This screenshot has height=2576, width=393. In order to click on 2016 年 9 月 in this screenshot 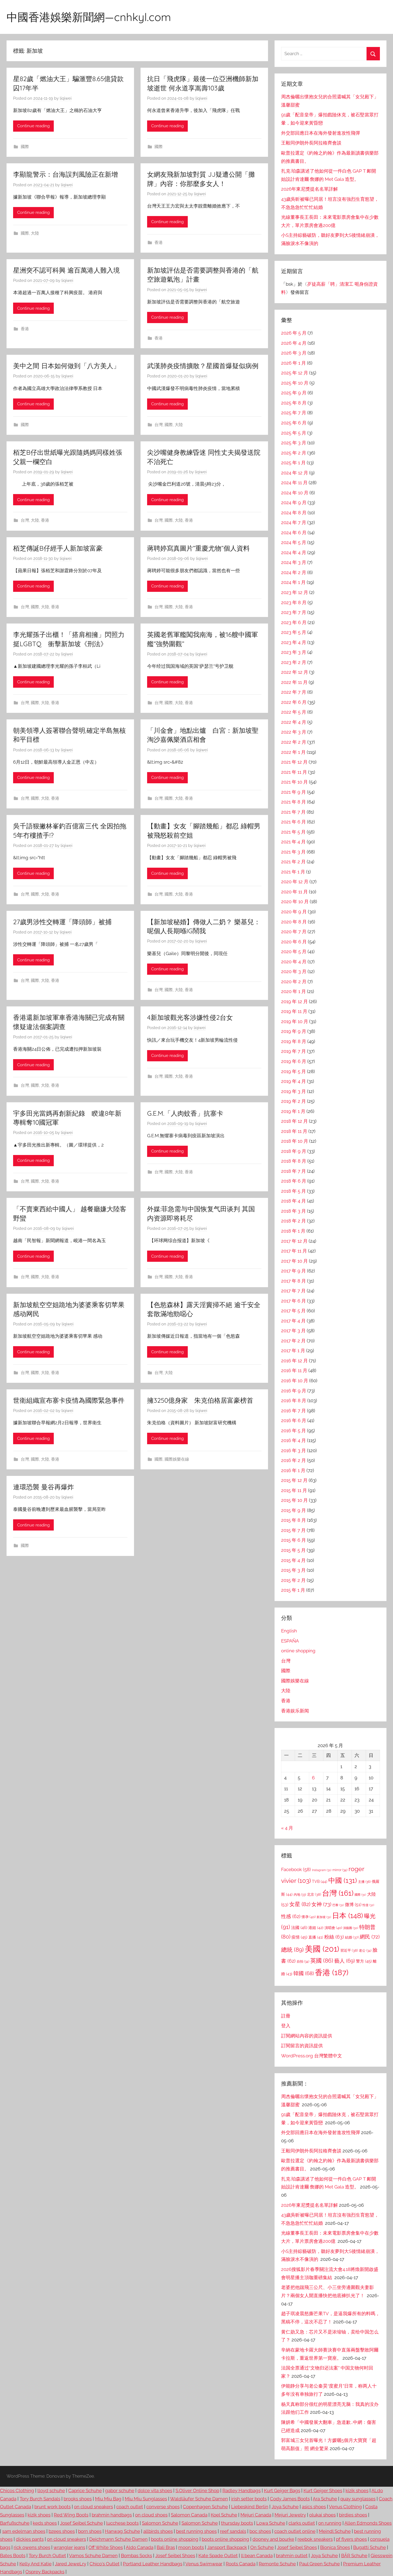, I will do `click(293, 1390)`.